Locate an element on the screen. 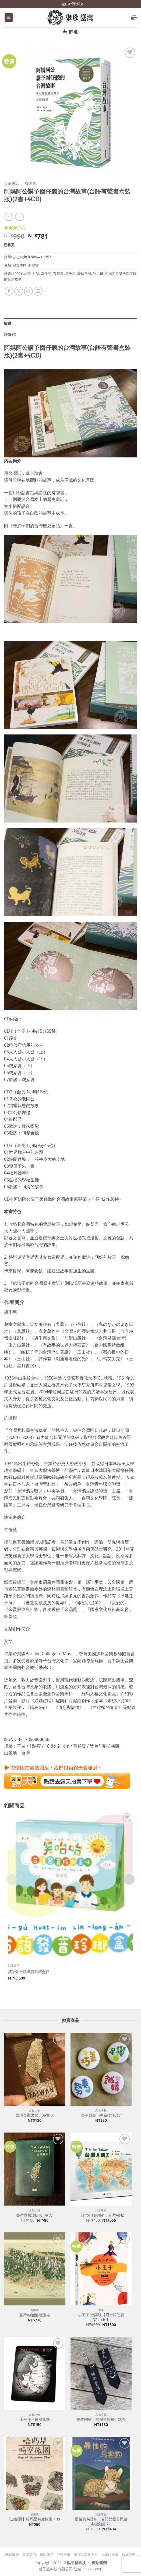 Image resolution: width=141 pixels, height=2576 pixels. 描述 [tab] is located at coordinates (7, 323).